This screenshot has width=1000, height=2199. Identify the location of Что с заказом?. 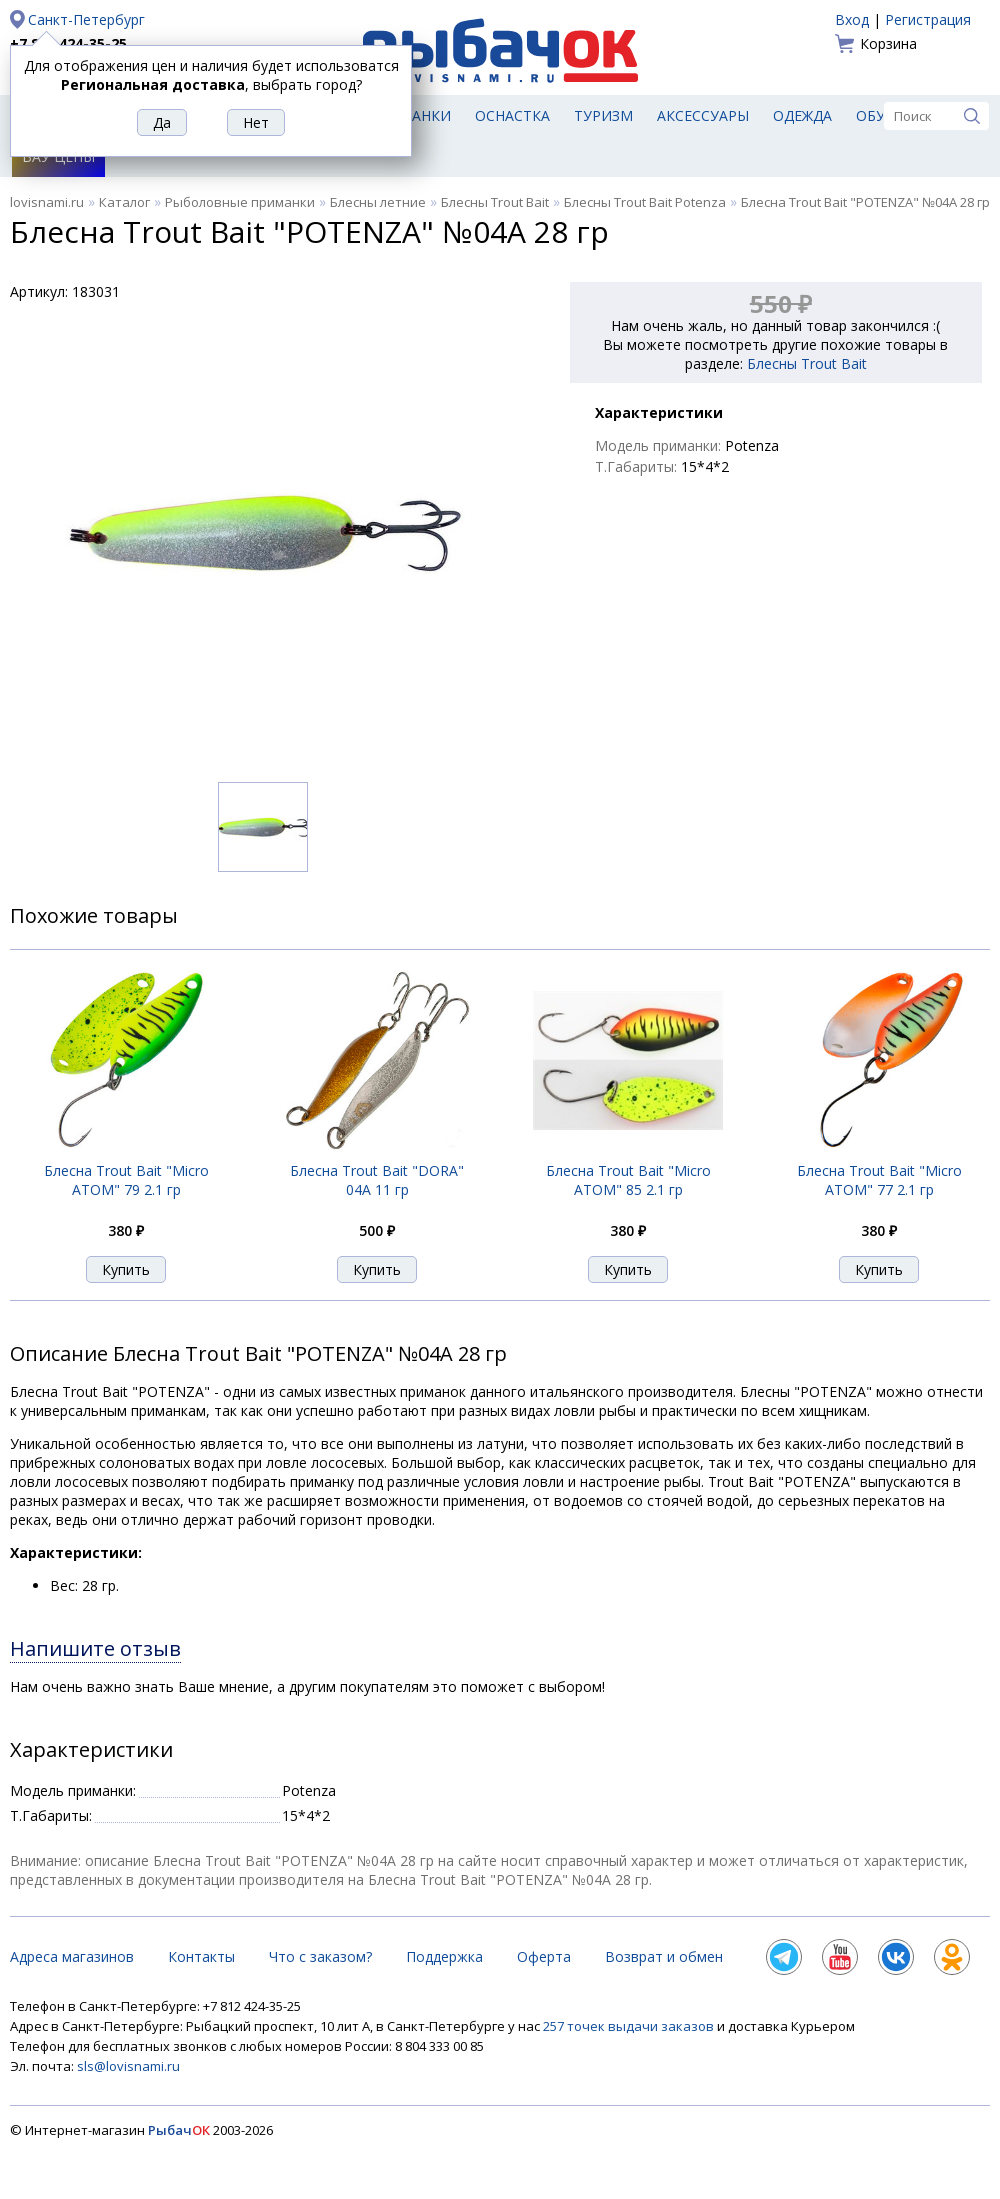
(320, 1956).